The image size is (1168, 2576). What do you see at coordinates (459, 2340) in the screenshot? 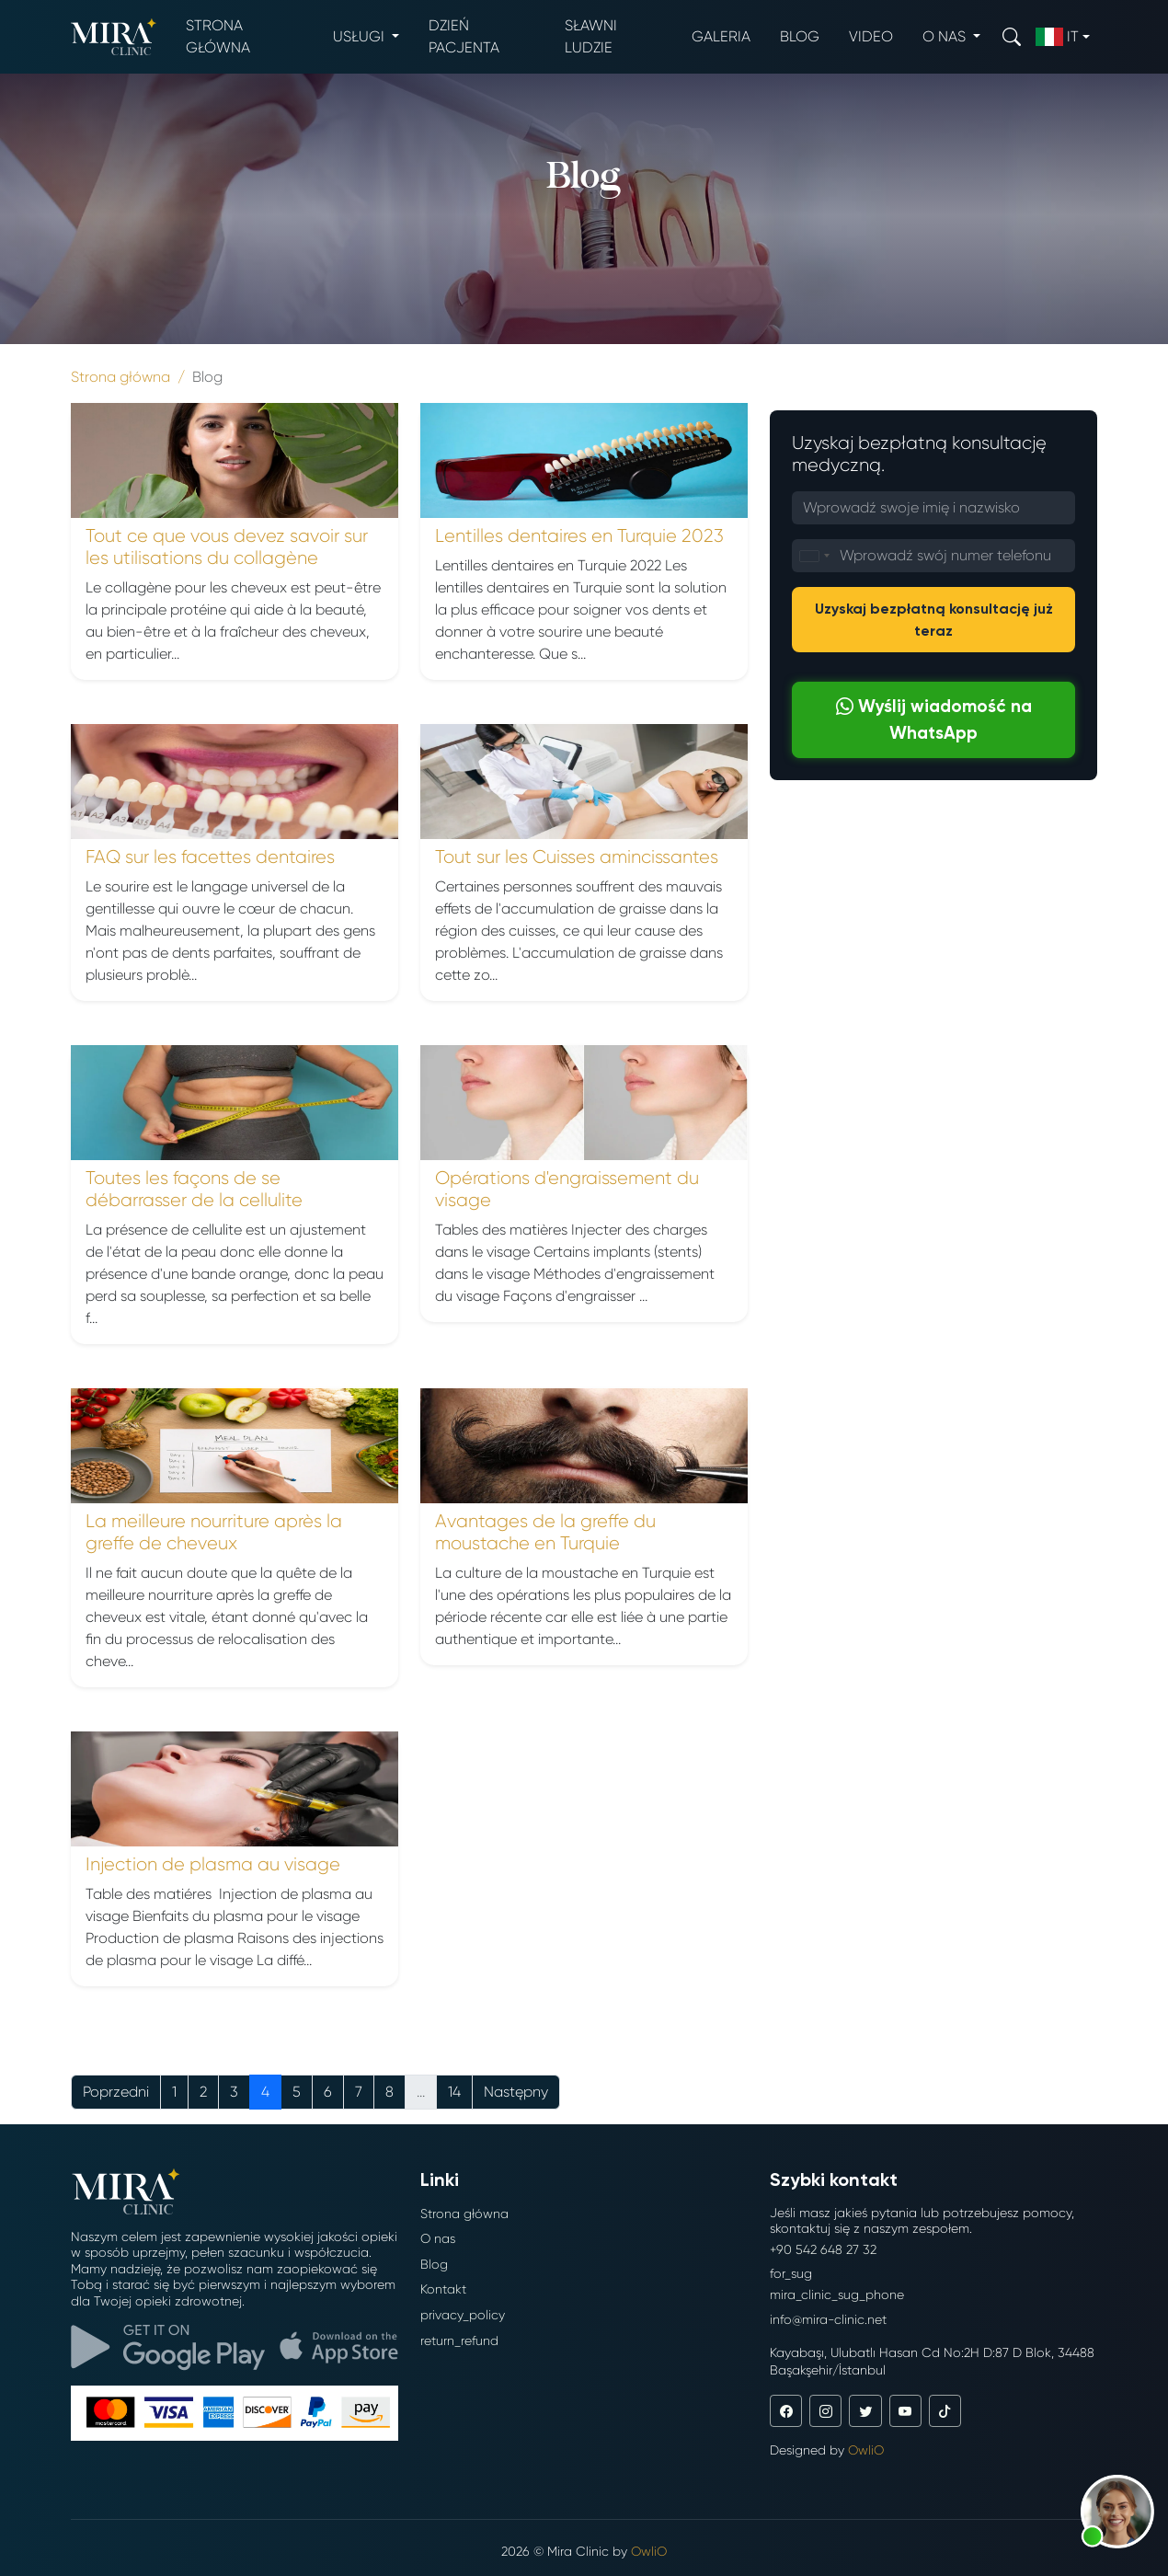
I see `return_refund` at bounding box center [459, 2340].